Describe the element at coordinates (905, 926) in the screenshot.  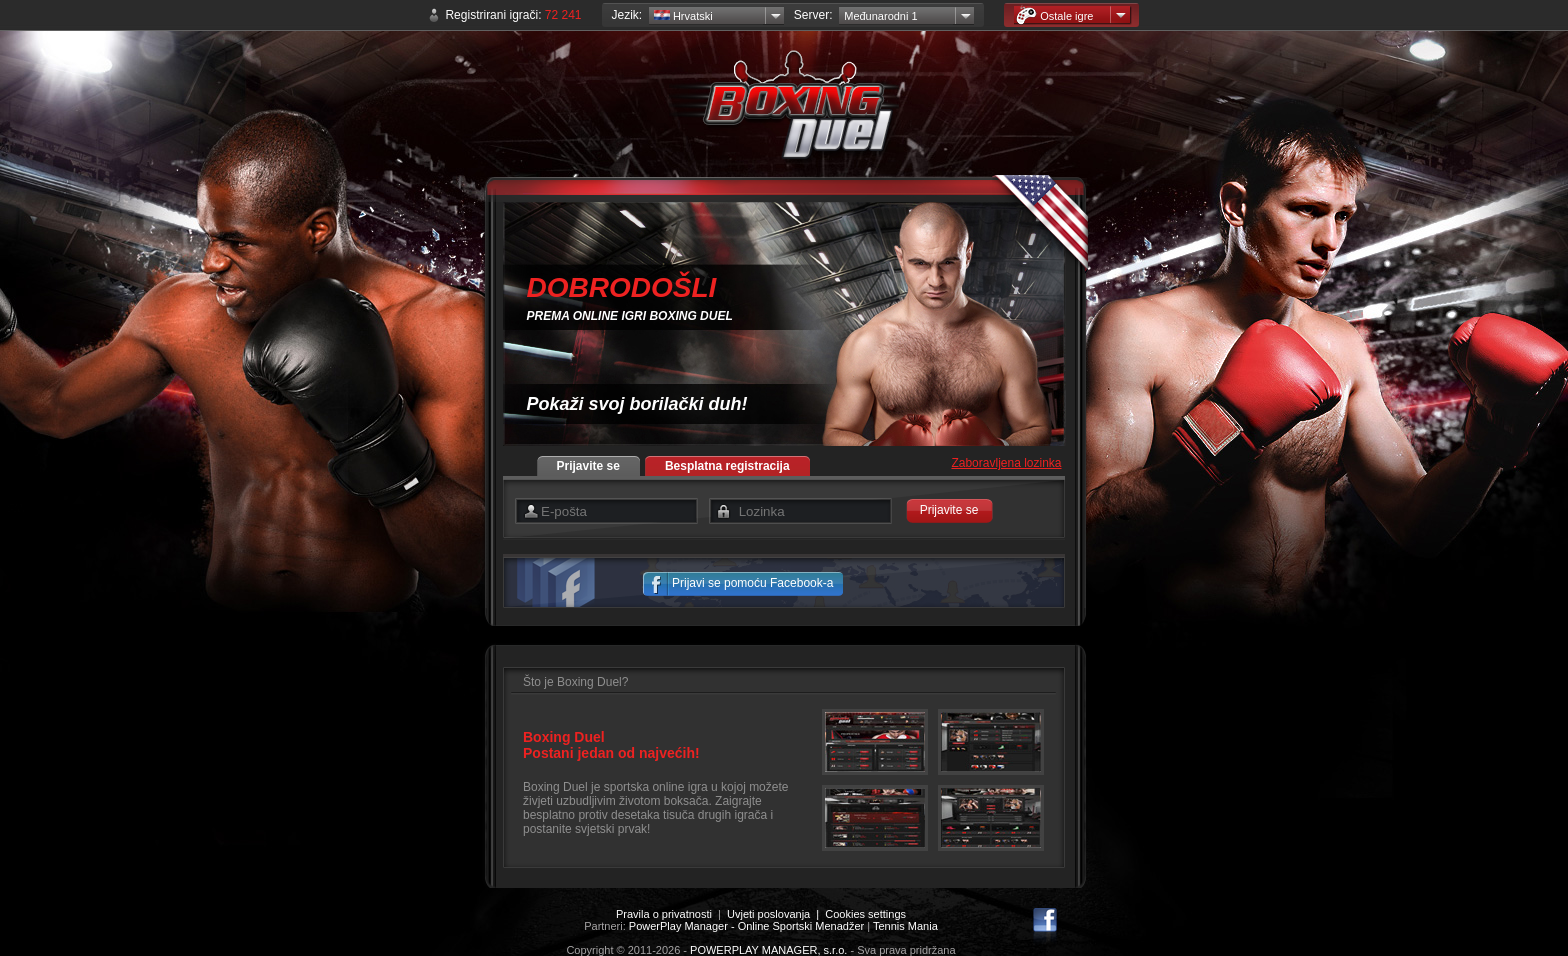
I see `Tennis Mania` at that location.